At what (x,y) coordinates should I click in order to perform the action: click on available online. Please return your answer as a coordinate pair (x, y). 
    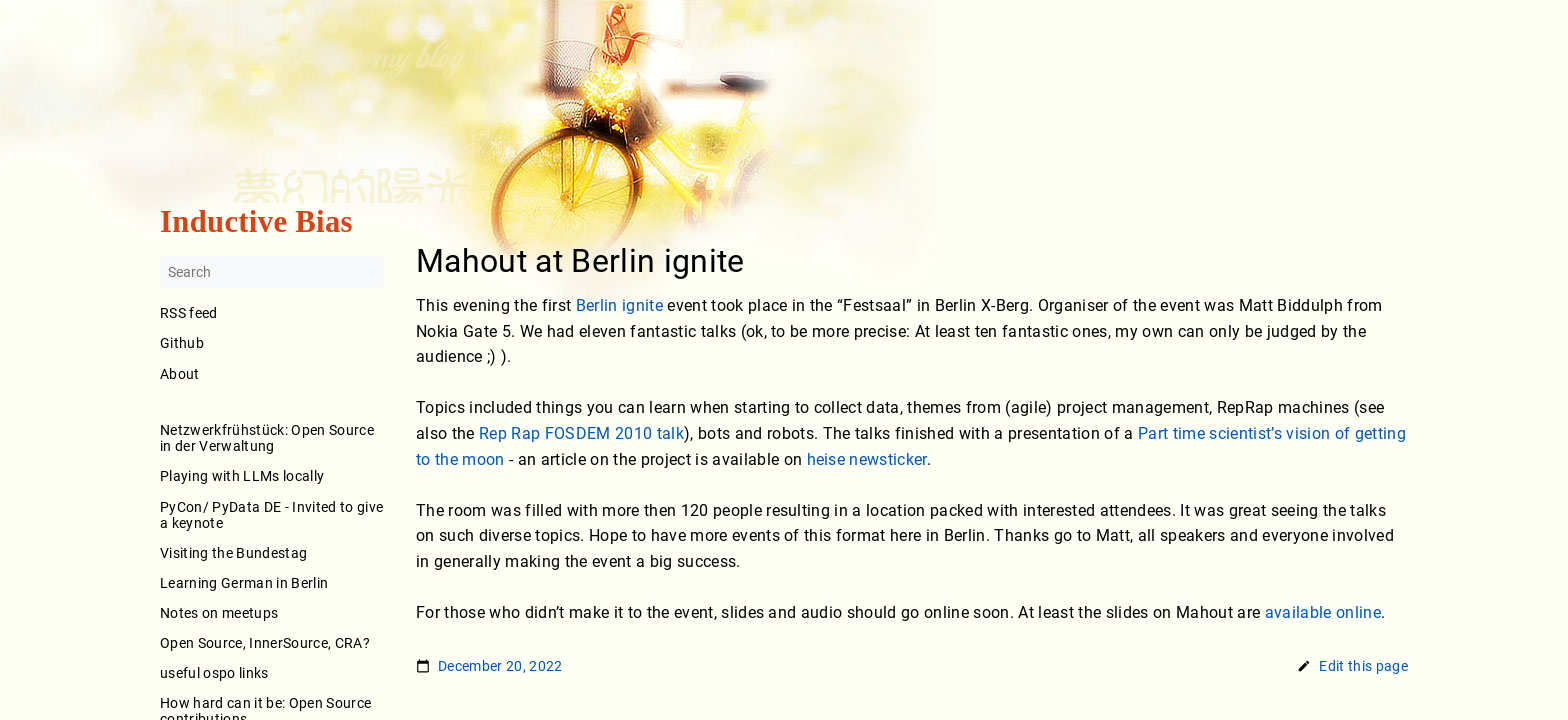
    Looking at the image, I should click on (1323, 612).